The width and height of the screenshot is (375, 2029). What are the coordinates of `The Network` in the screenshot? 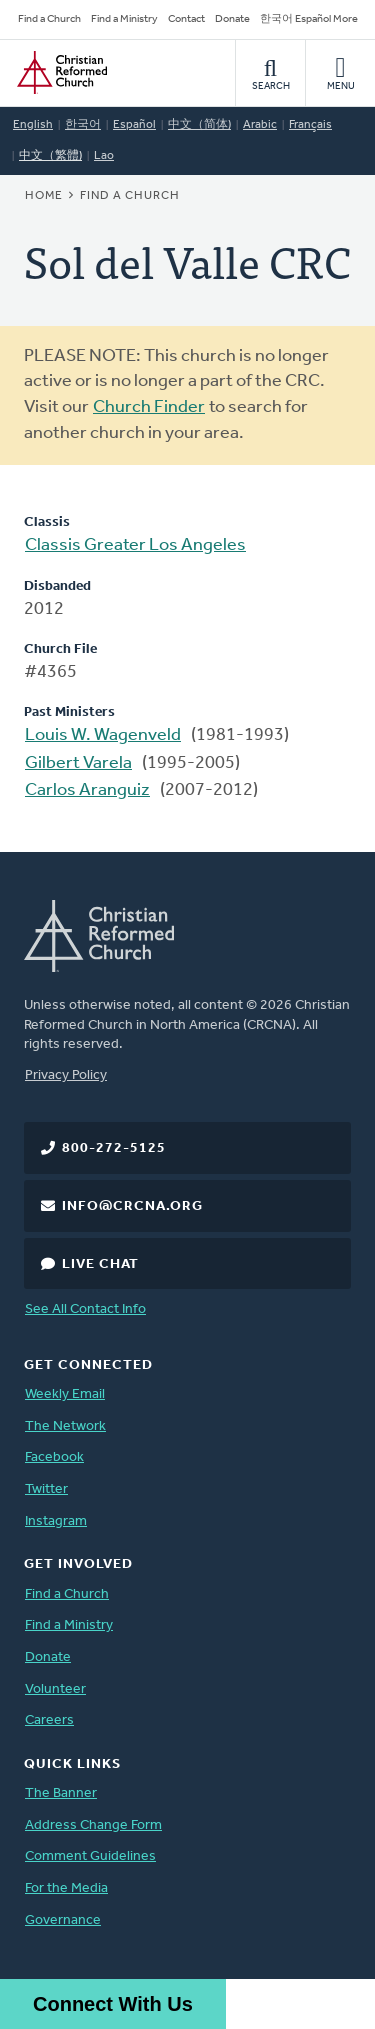 It's located at (65, 1426).